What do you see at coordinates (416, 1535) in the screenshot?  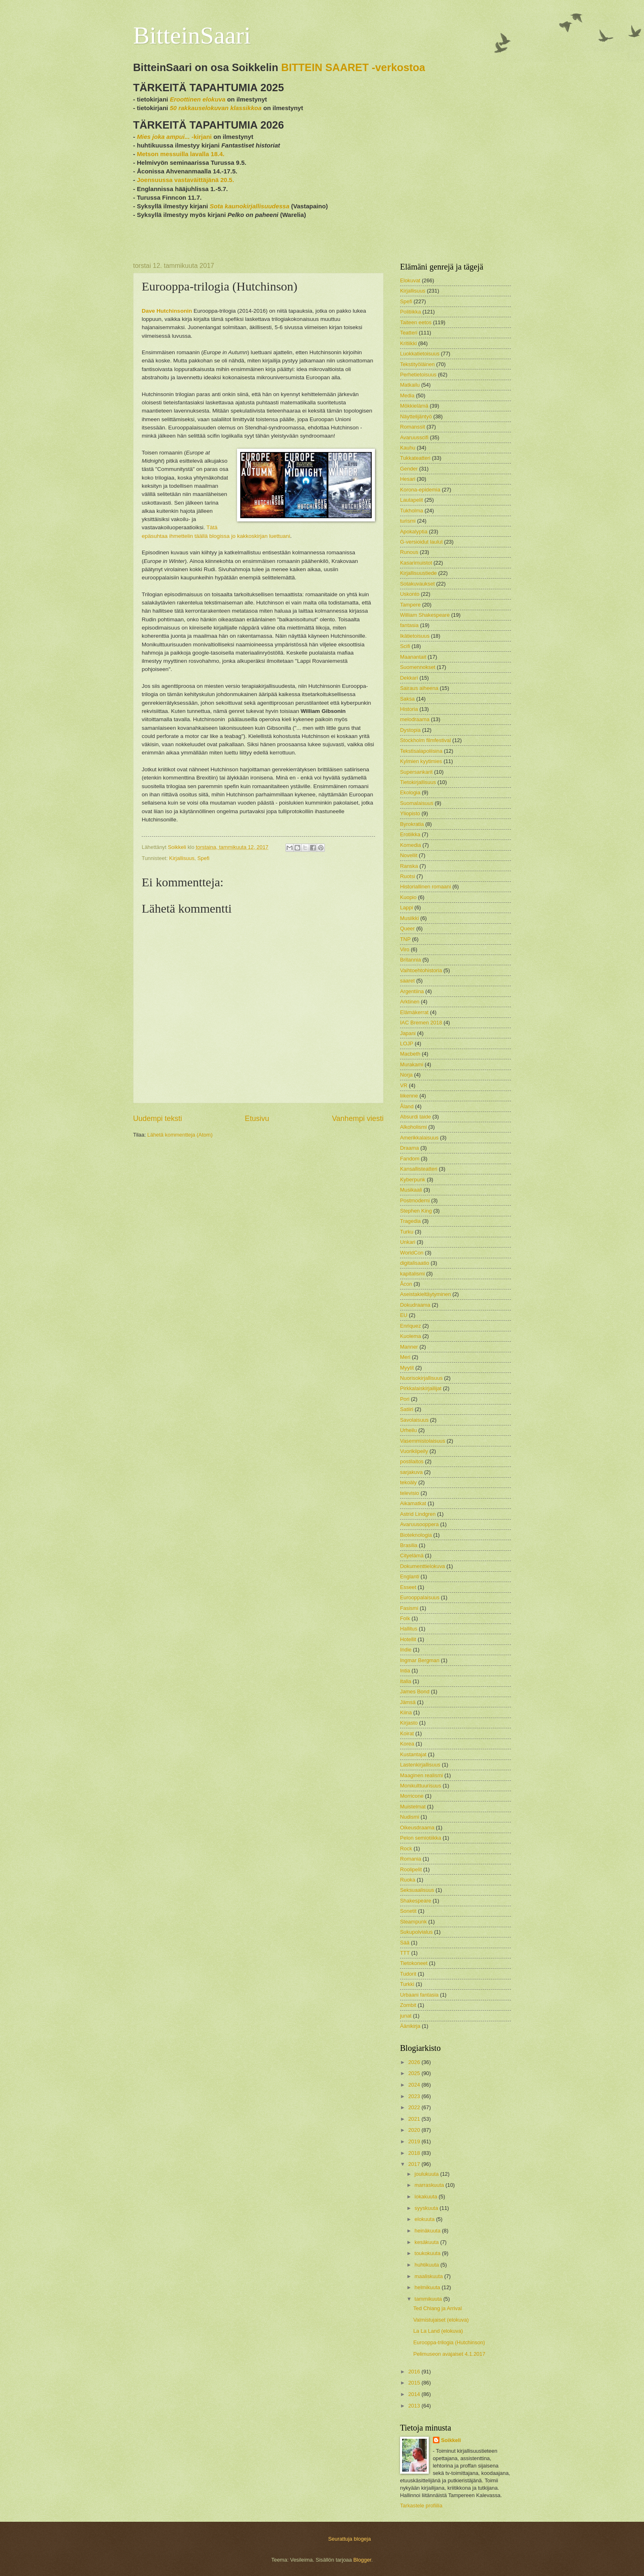 I see `Bioteknologia` at bounding box center [416, 1535].